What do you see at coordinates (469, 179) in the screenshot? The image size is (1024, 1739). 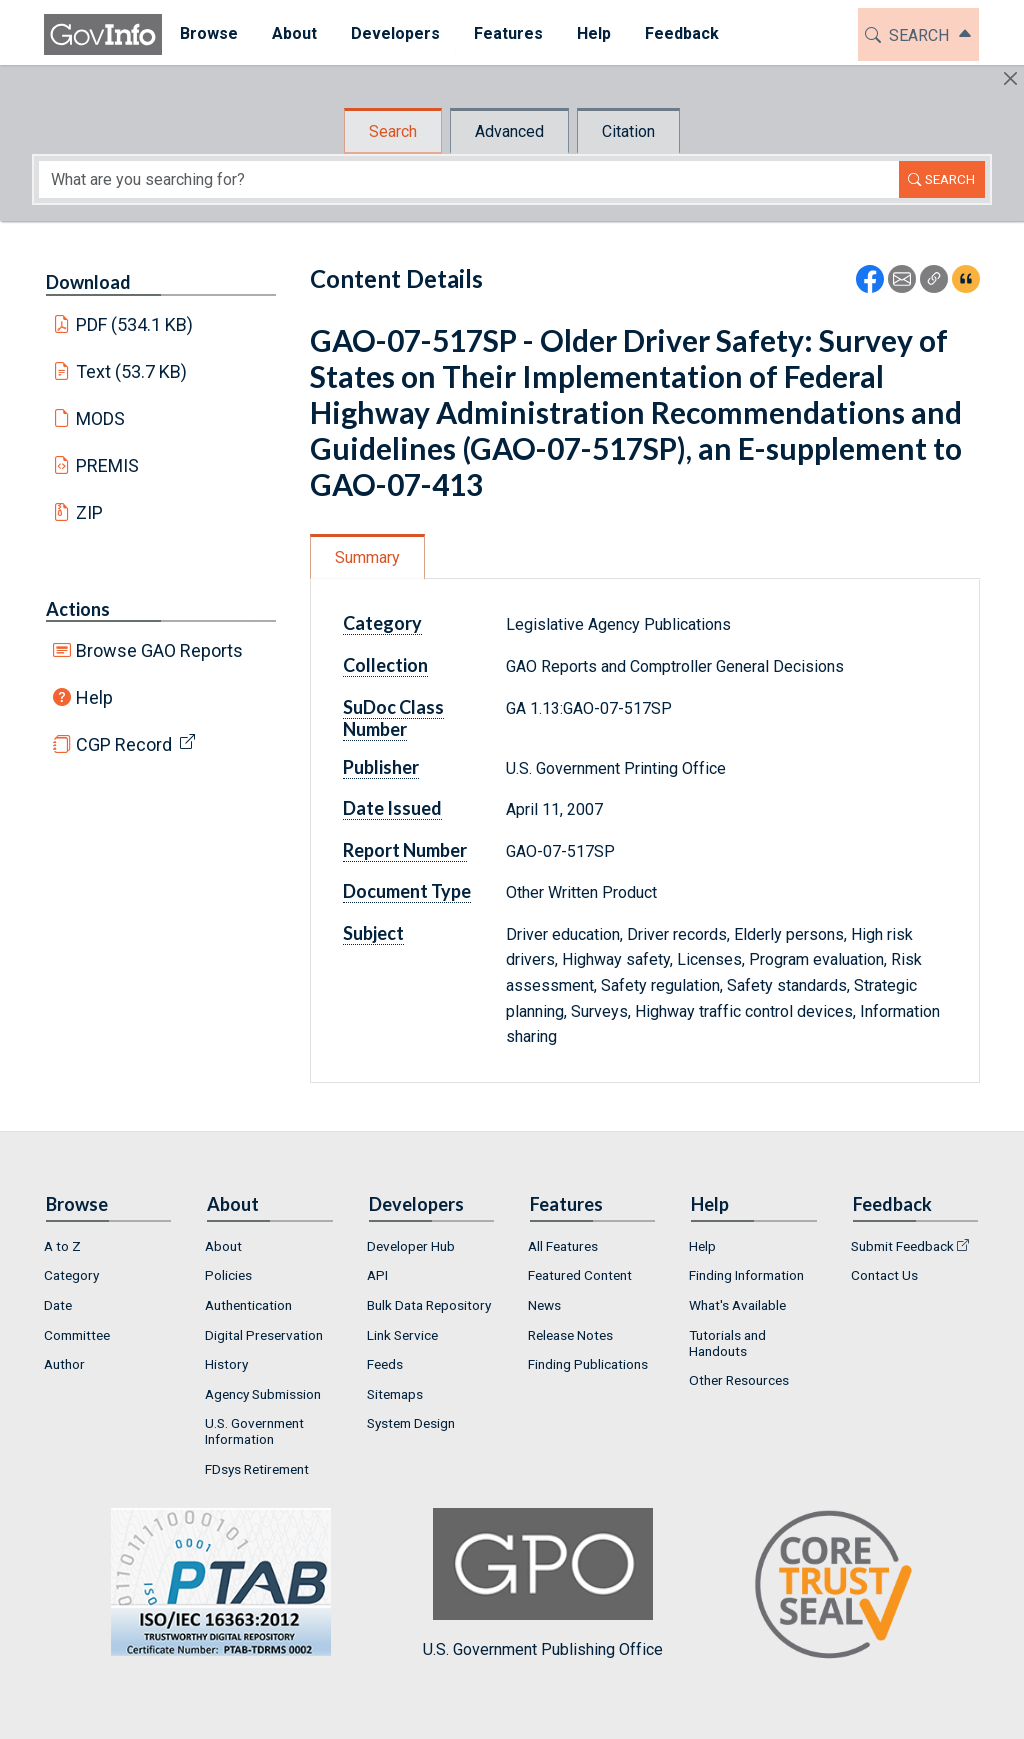 I see `[Search word]` at bounding box center [469, 179].